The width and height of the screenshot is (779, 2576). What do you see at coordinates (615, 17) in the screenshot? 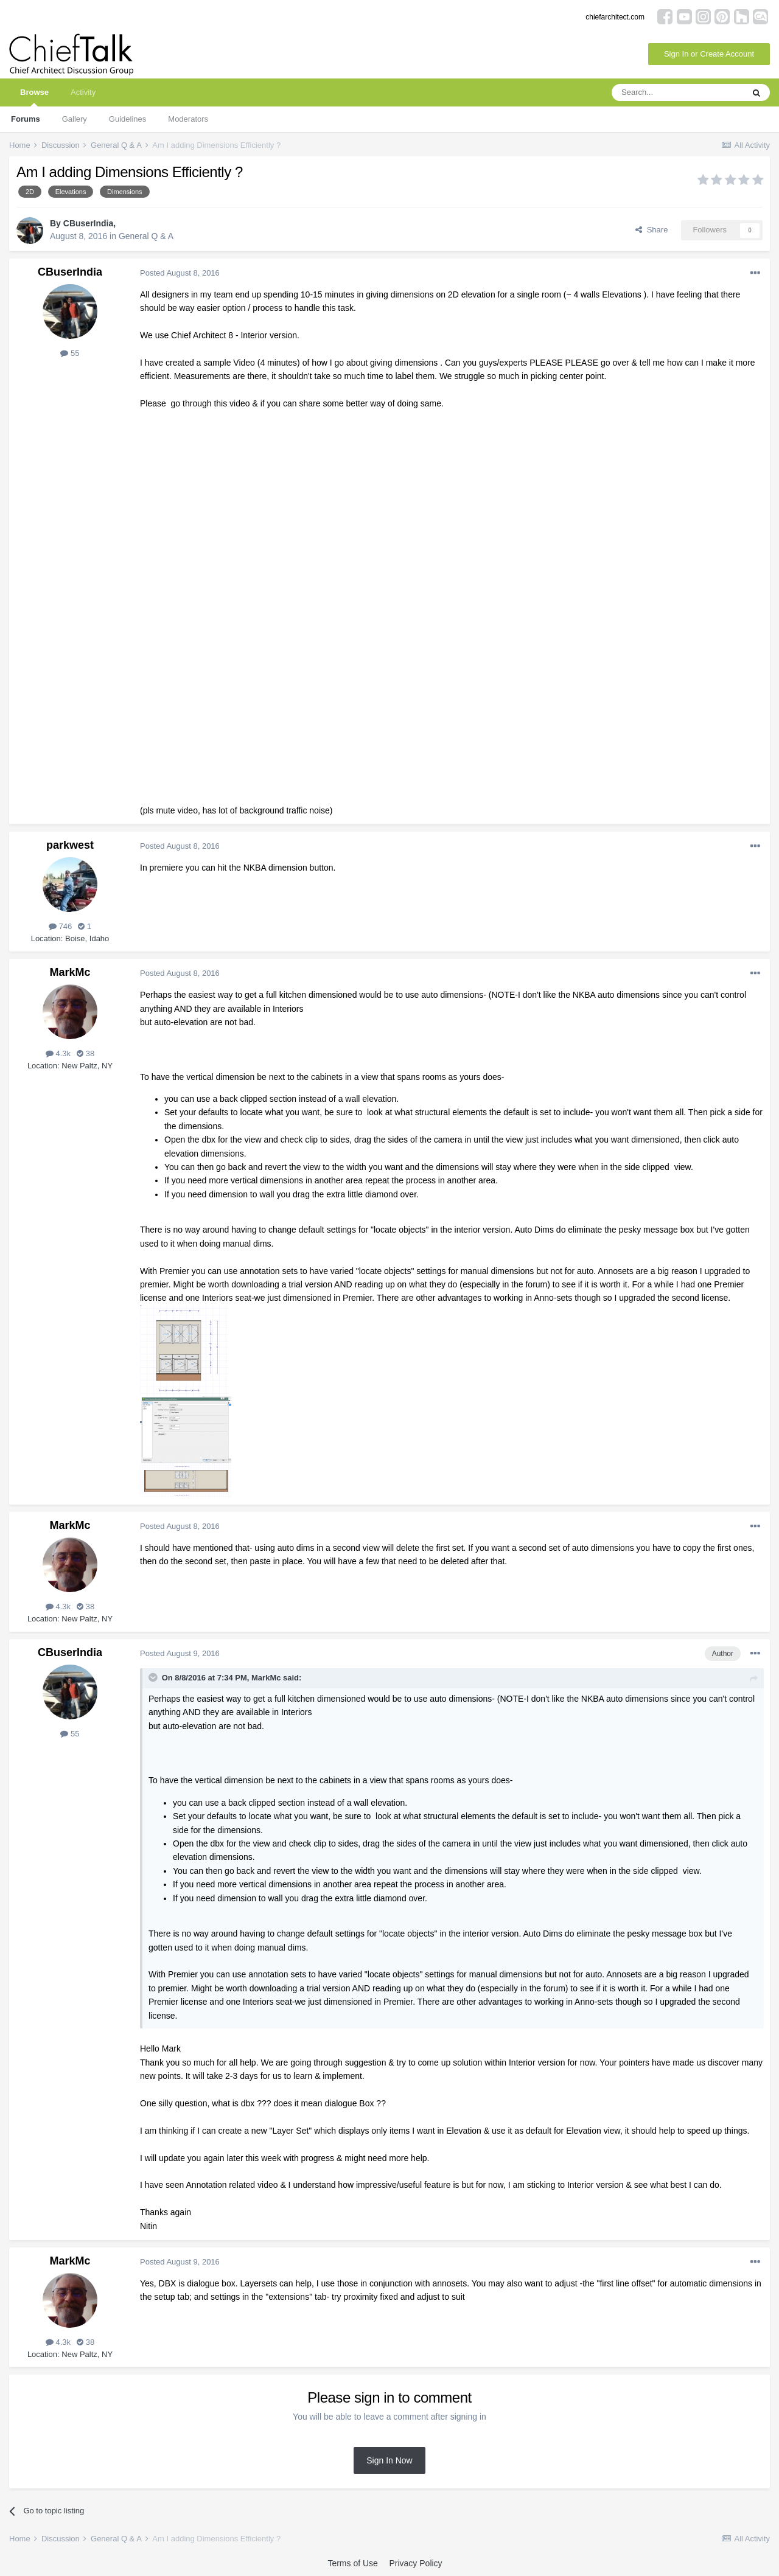
I see `chiefarchitect.com` at bounding box center [615, 17].